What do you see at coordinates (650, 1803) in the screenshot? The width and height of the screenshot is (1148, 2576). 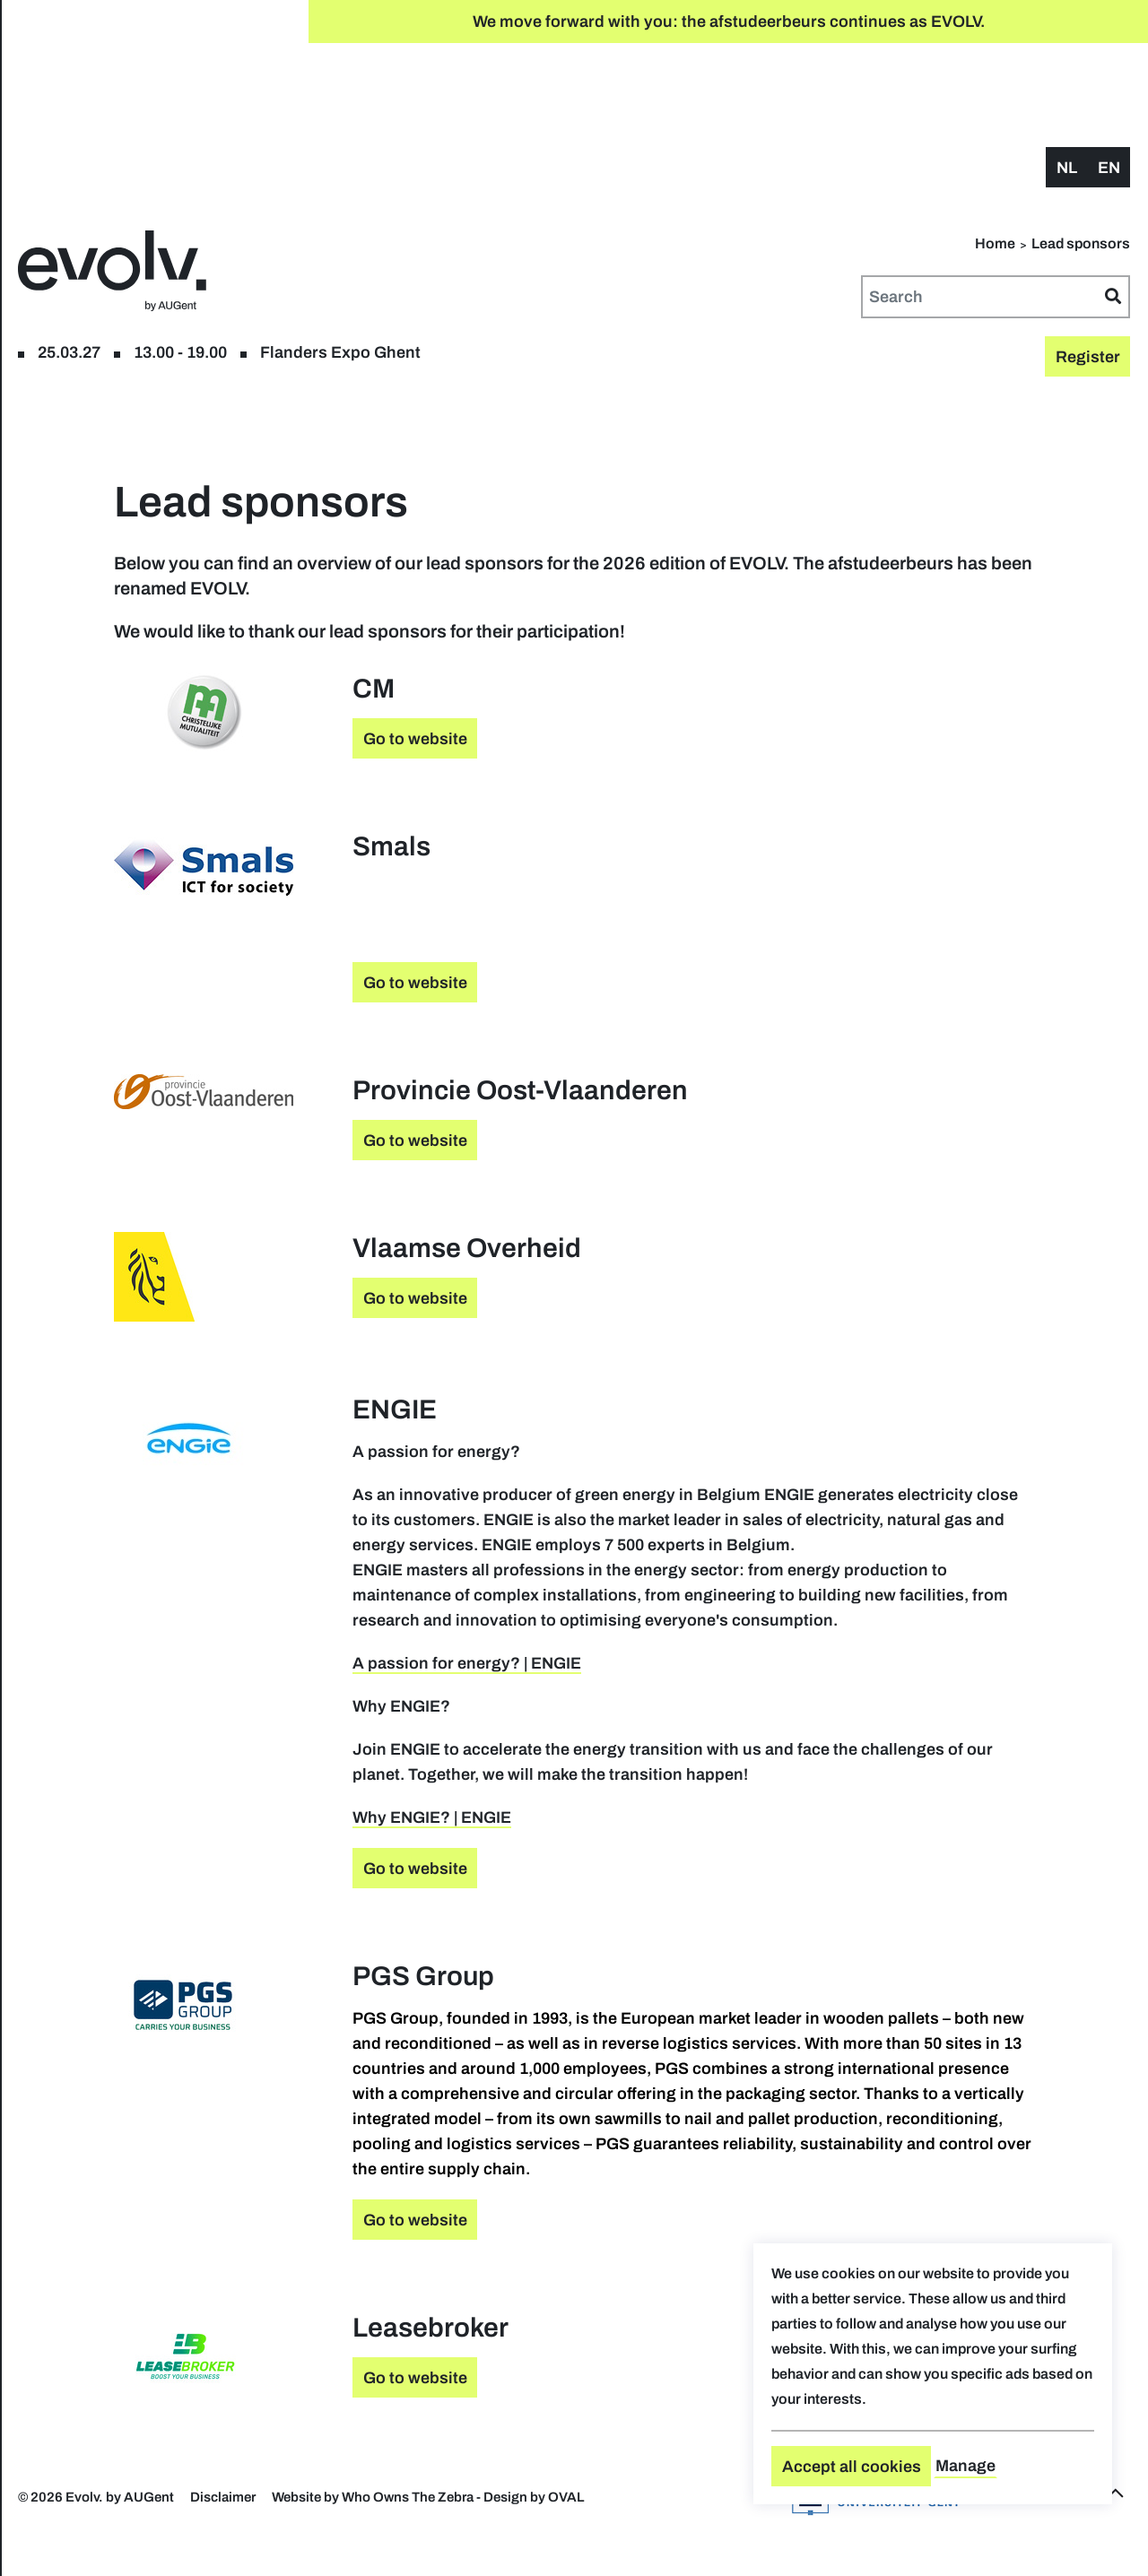 I see `Why ENGIE? | ENGIE` at bounding box center [650, 1803].